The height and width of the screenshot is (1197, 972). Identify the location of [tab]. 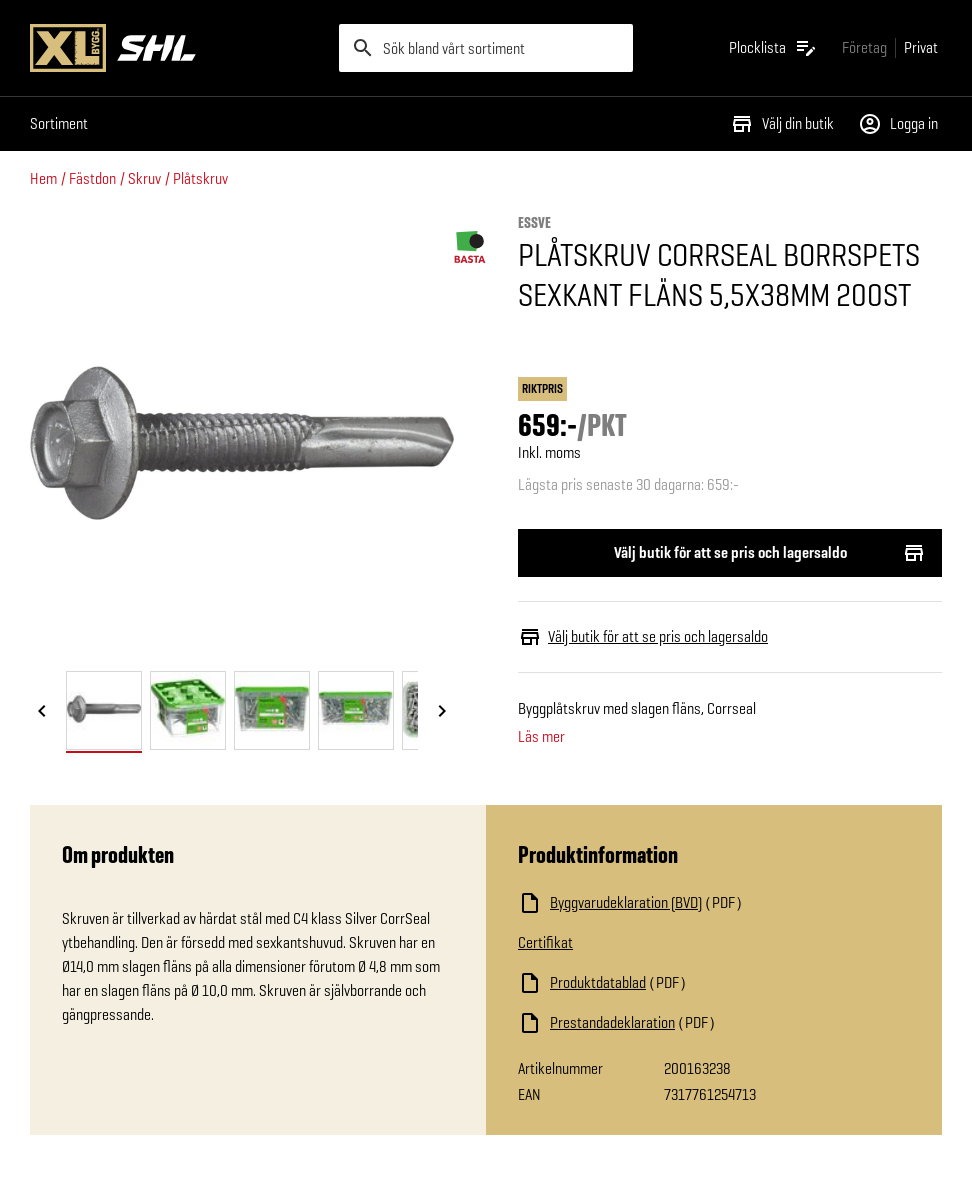
(104, 710).